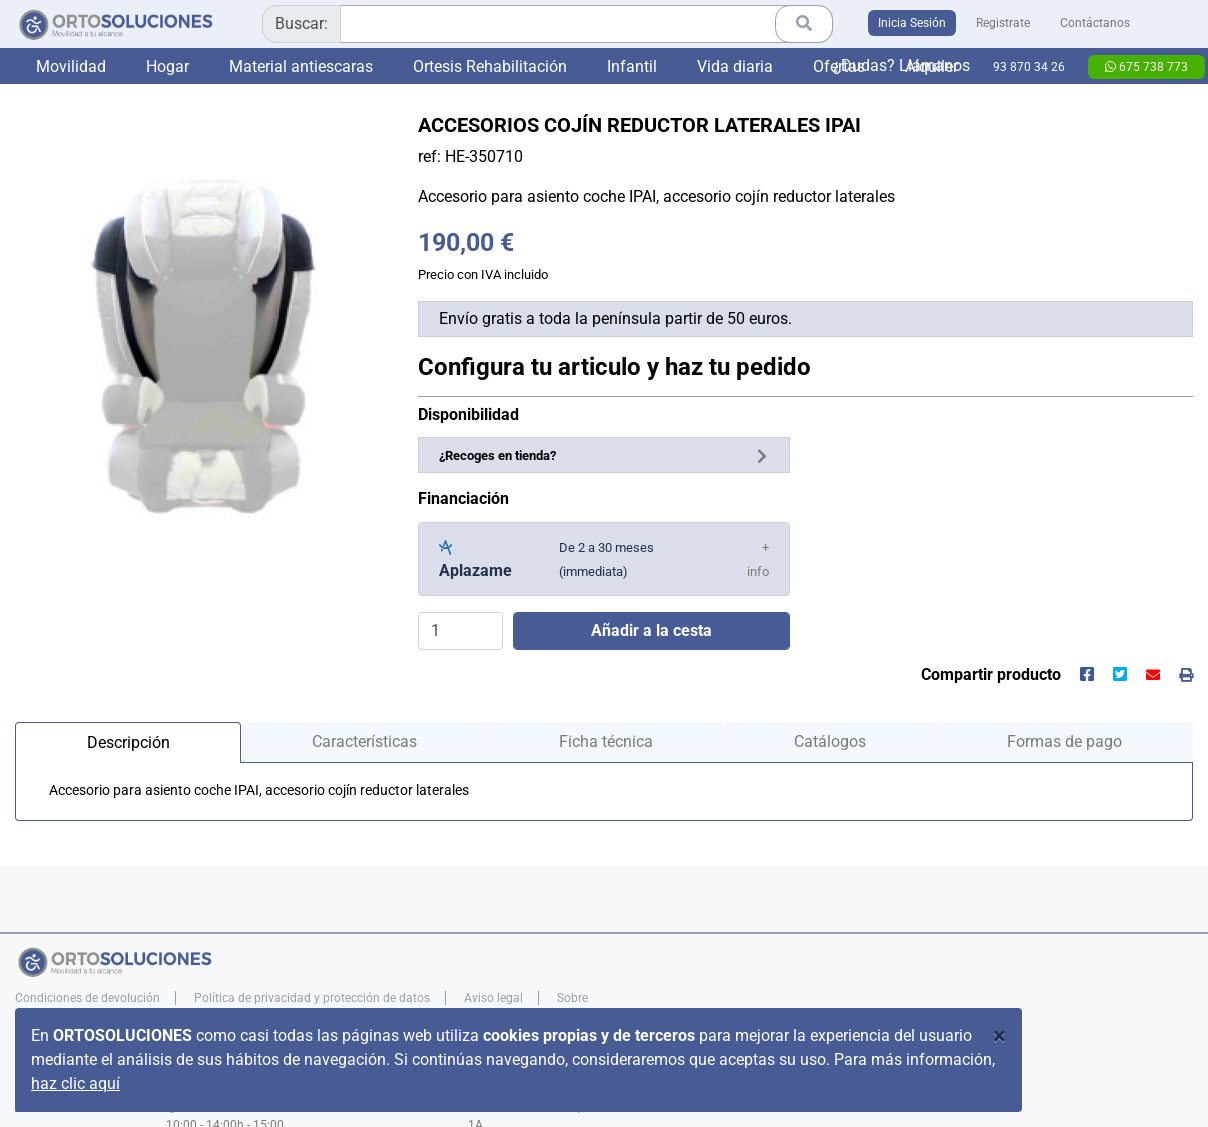  Describe the element at coordinates (75, 1083) in the screenshot. I see `haz clic aquí` at that location.